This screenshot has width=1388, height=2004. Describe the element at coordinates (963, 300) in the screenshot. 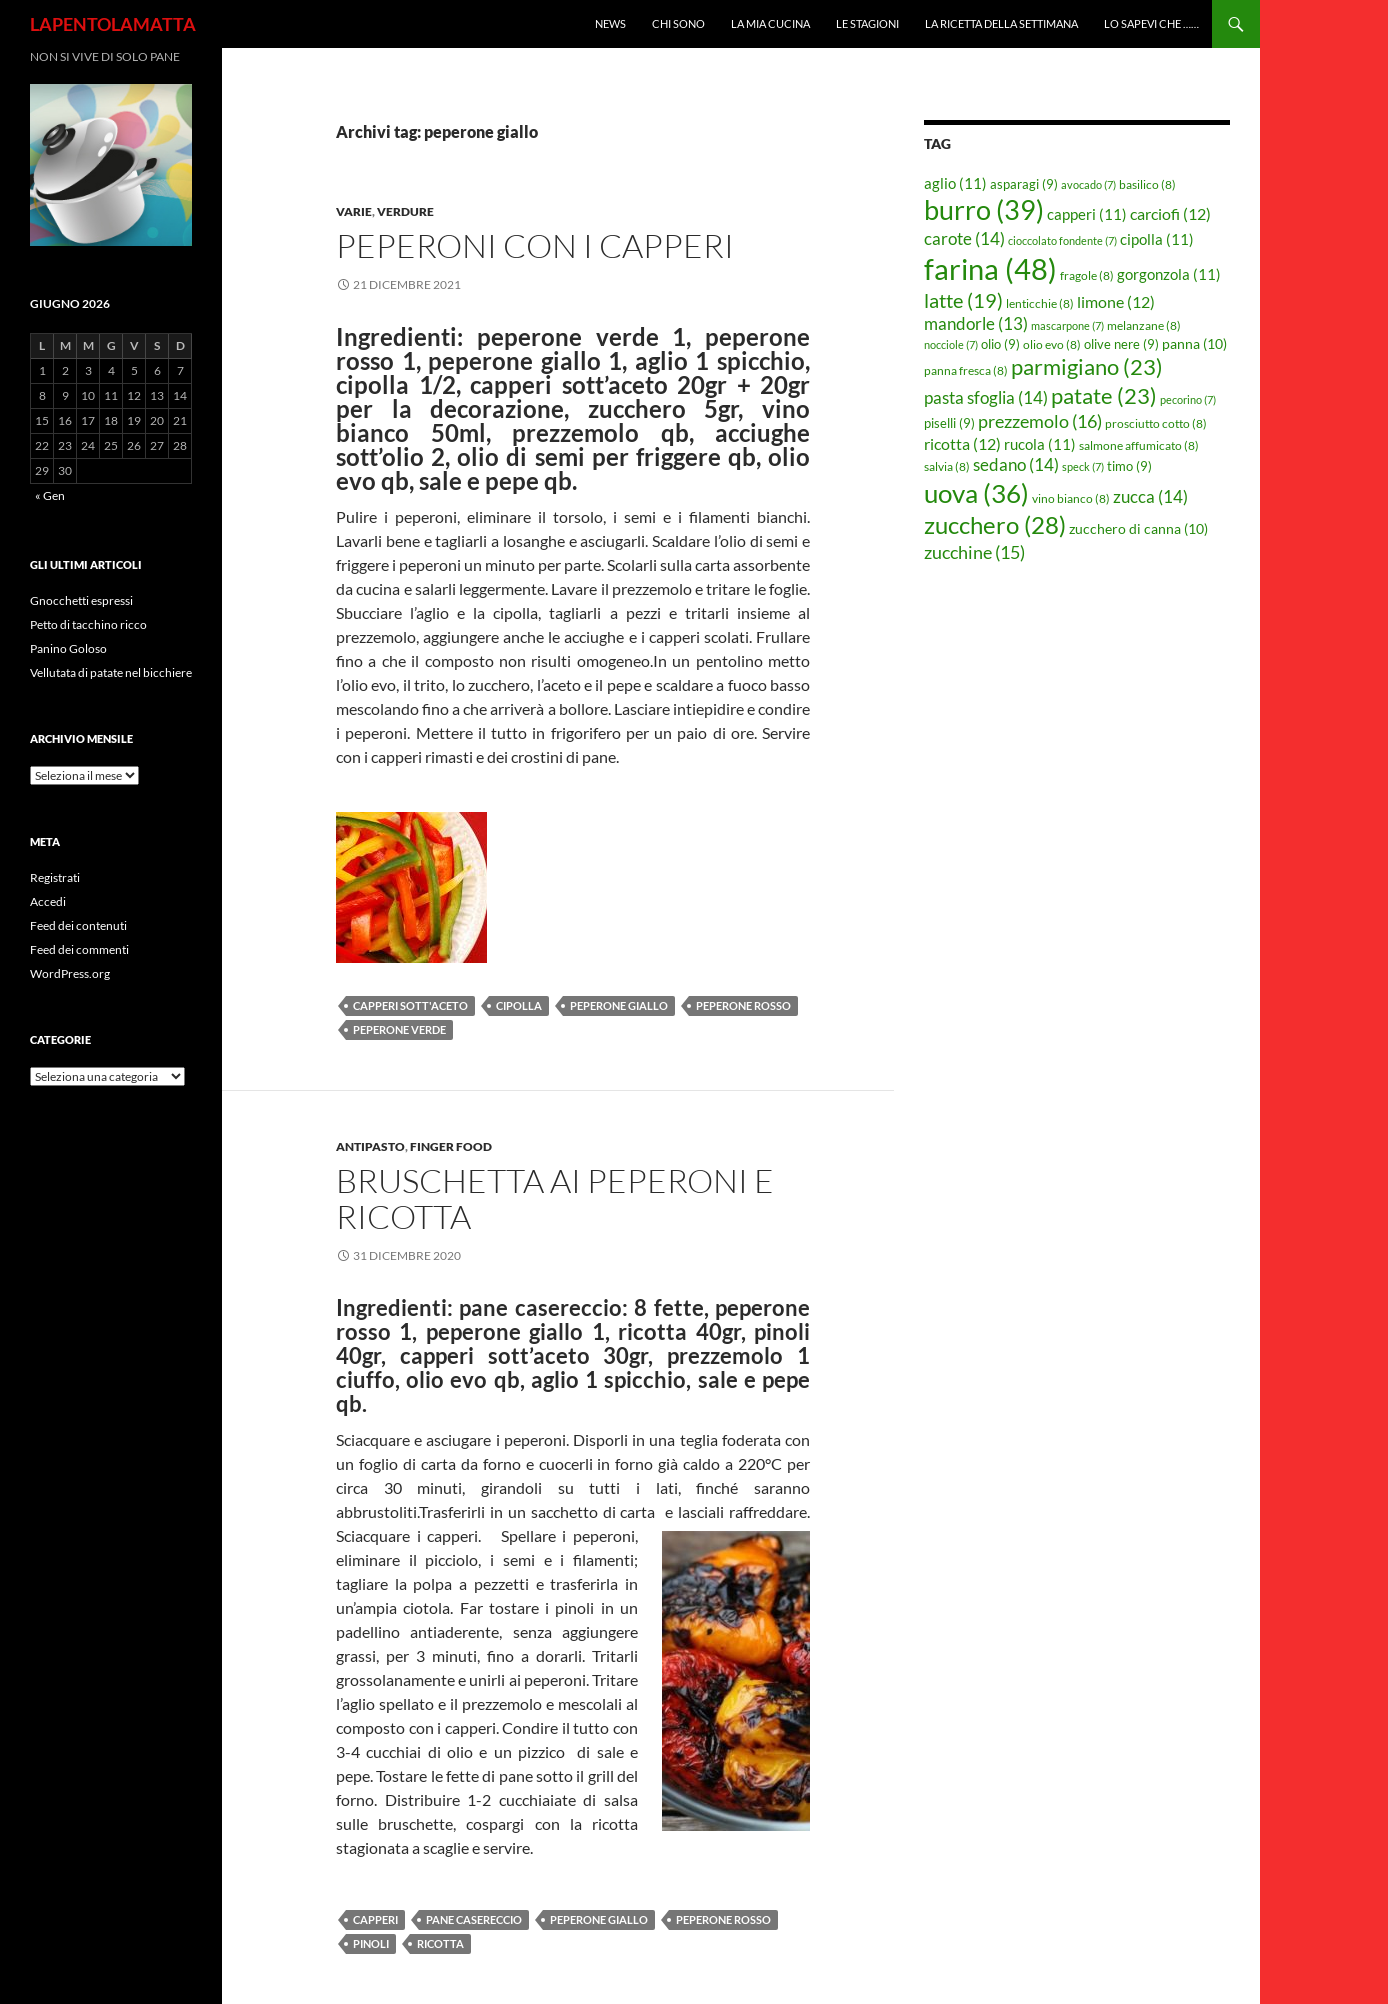

I see `latte [latte (19 elementi)]` at that location.